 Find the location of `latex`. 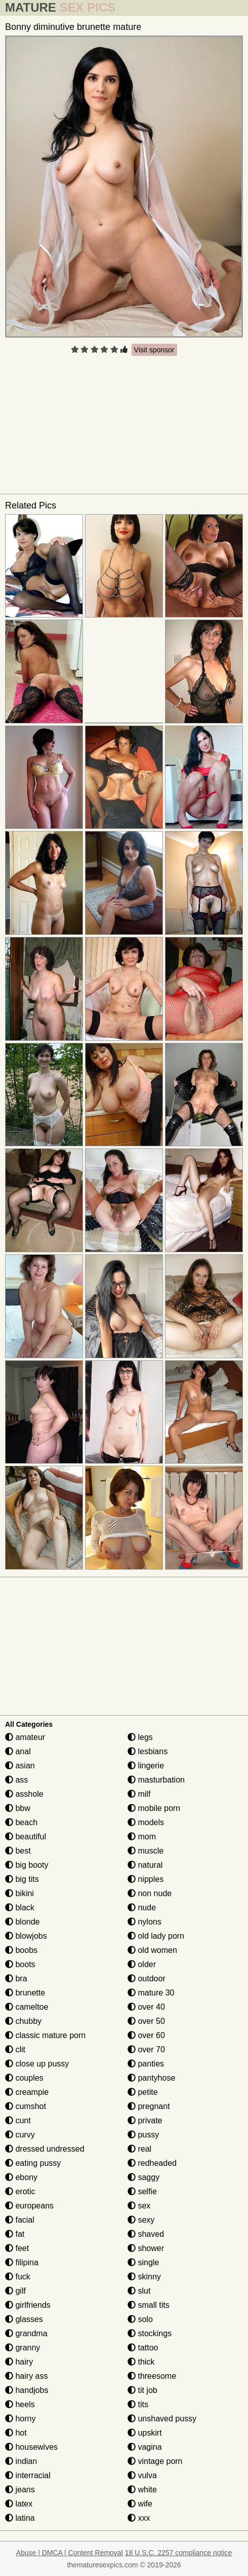

latex is located at coordinates (18, 2503).